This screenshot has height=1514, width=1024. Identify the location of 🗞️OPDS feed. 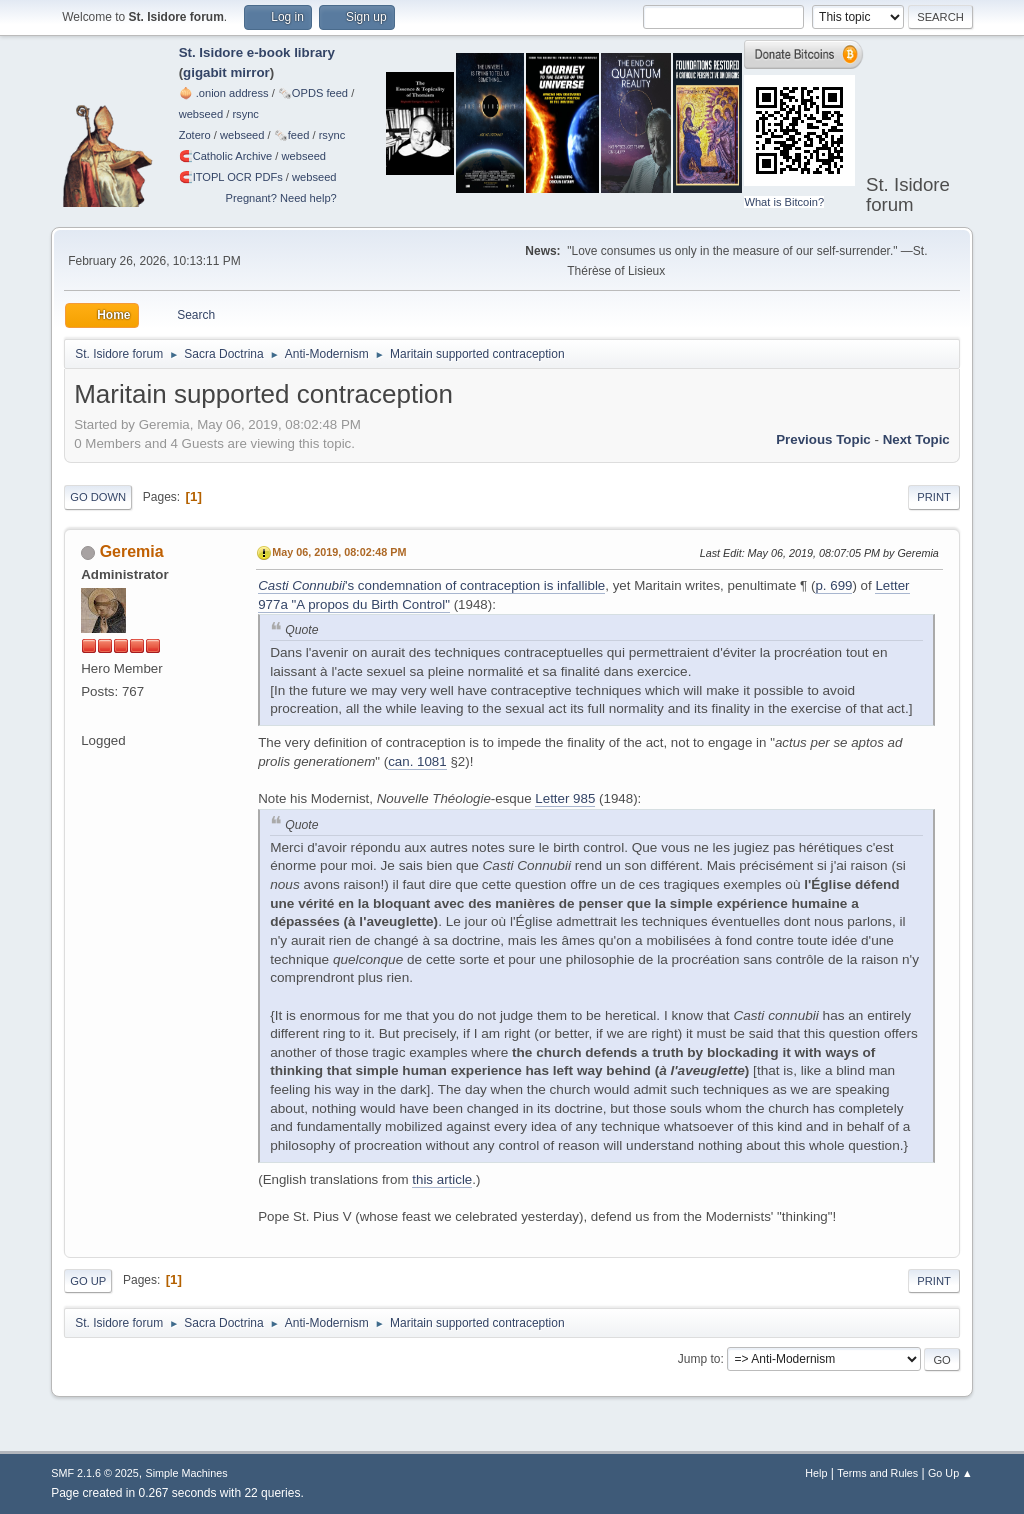
(313, 93).